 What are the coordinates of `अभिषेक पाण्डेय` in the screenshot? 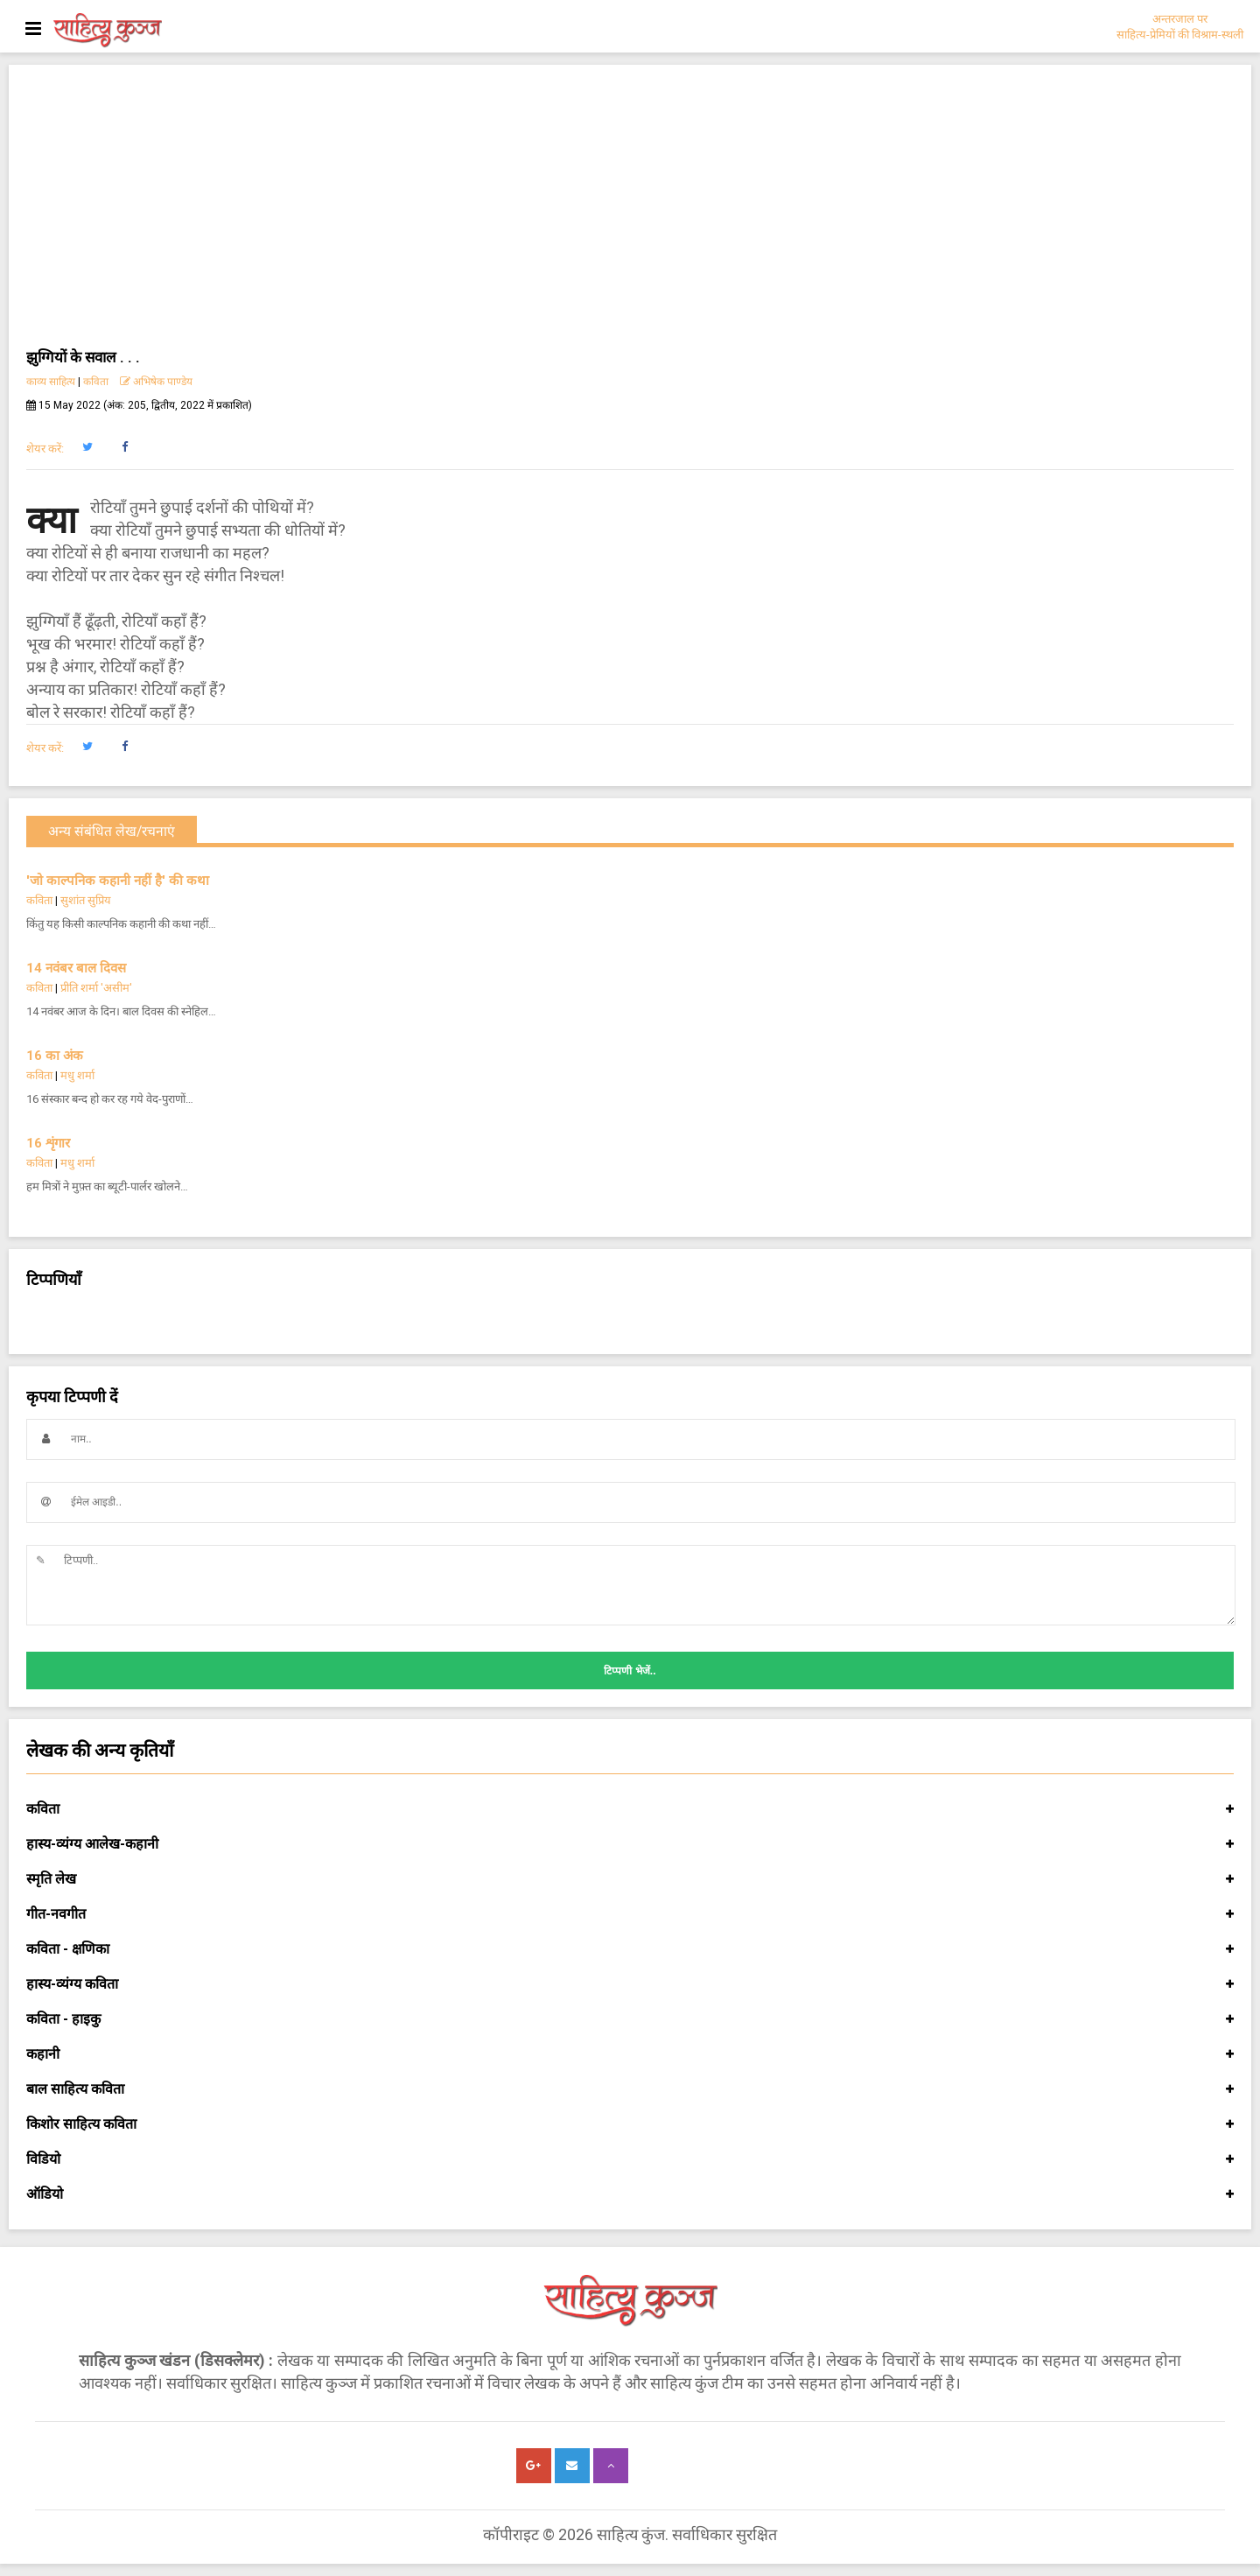 It's located at (156, 382).